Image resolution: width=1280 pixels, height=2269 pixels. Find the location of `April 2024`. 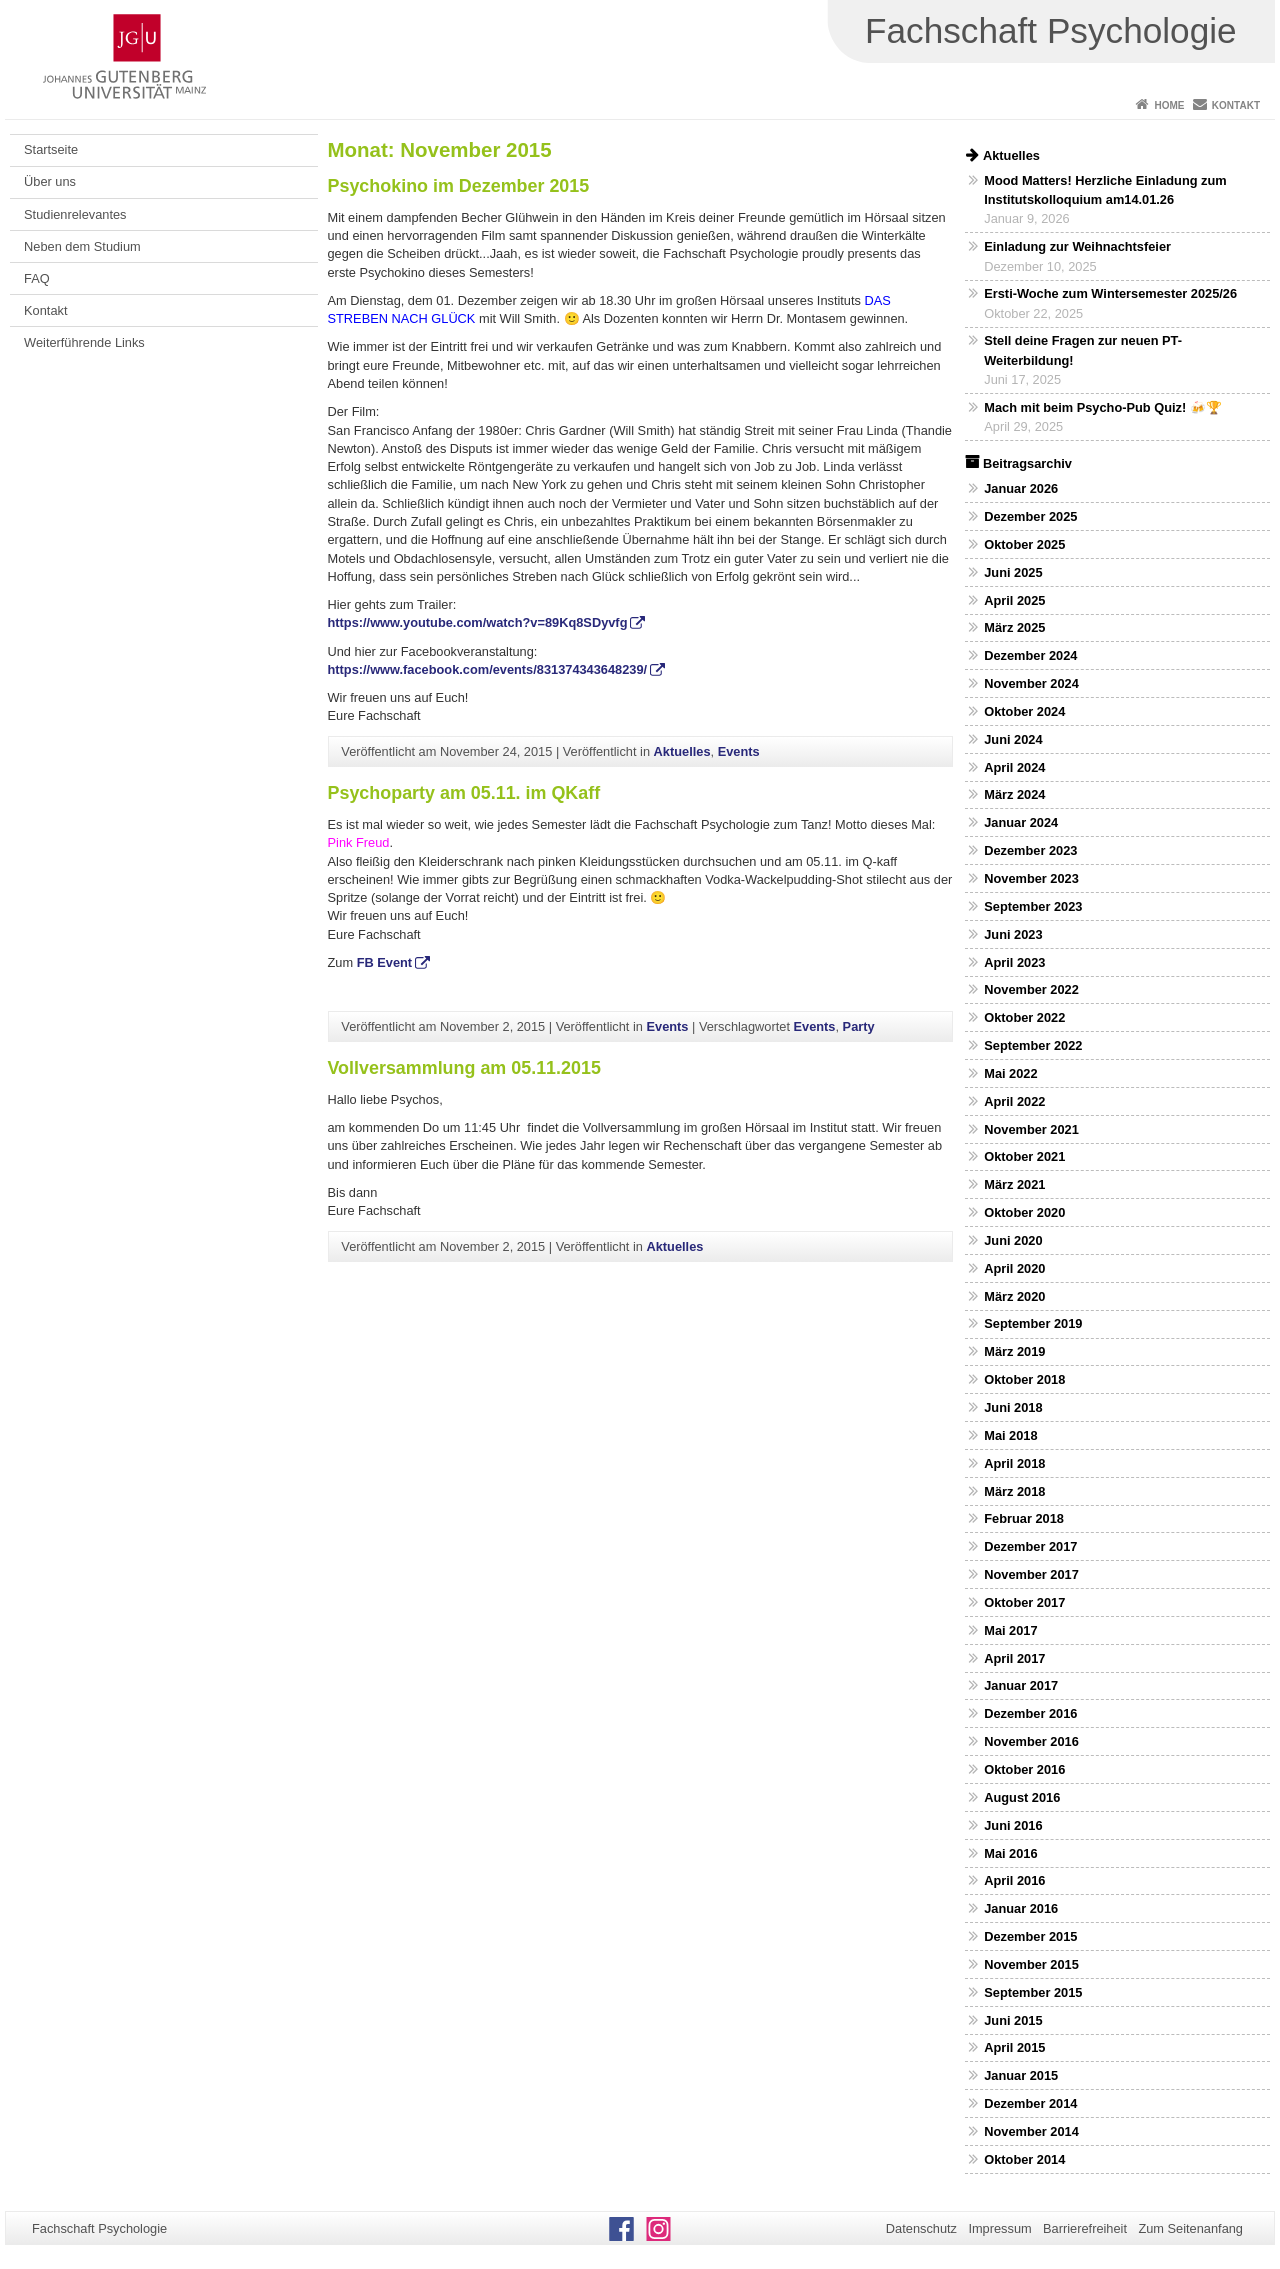

April 2024 is located at coordinates (1014, 767).